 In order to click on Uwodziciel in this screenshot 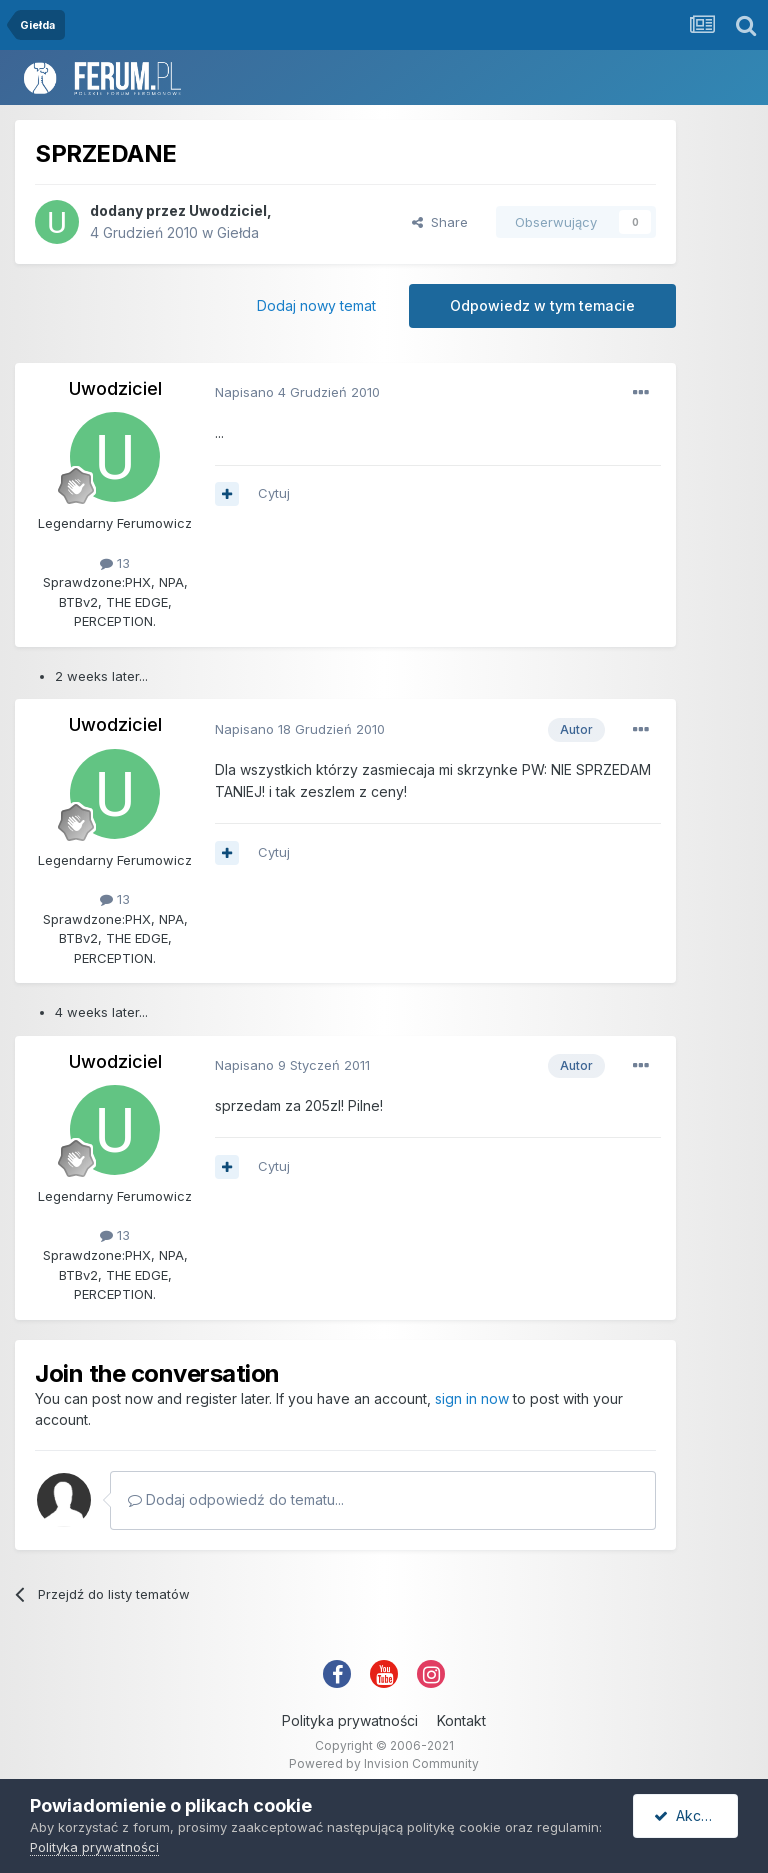, I will do `click(228, 210)`.